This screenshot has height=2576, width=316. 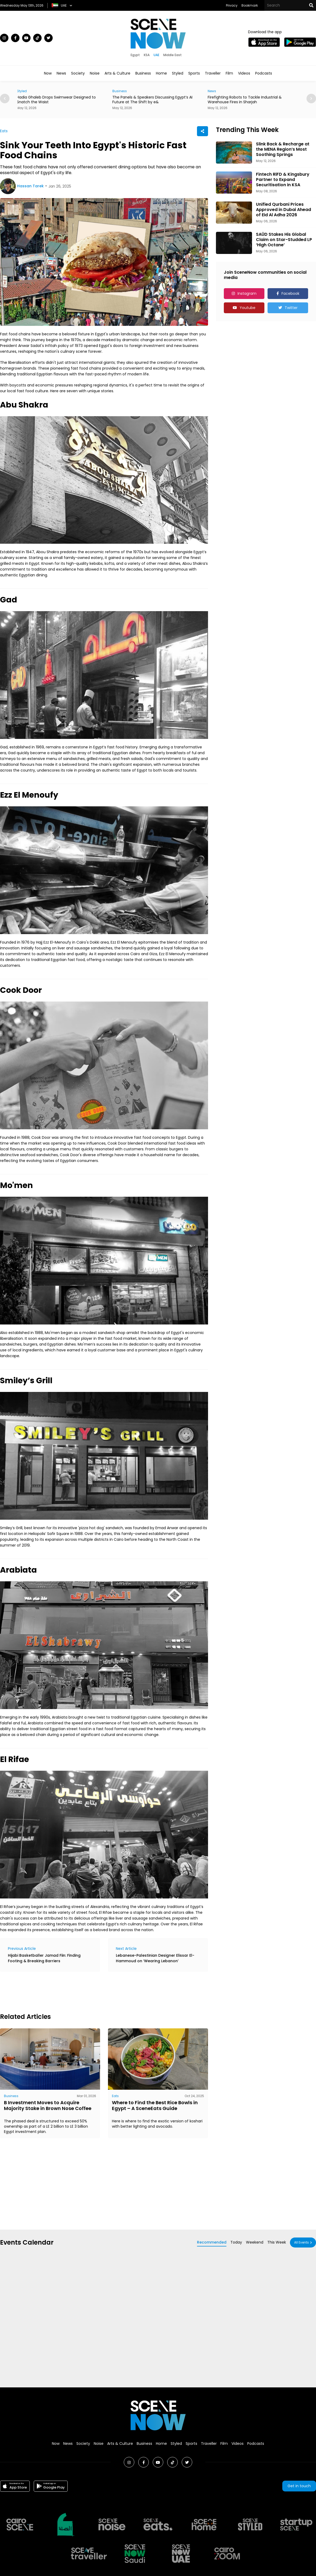 I want to click on Now, so click(x=48, y=73).